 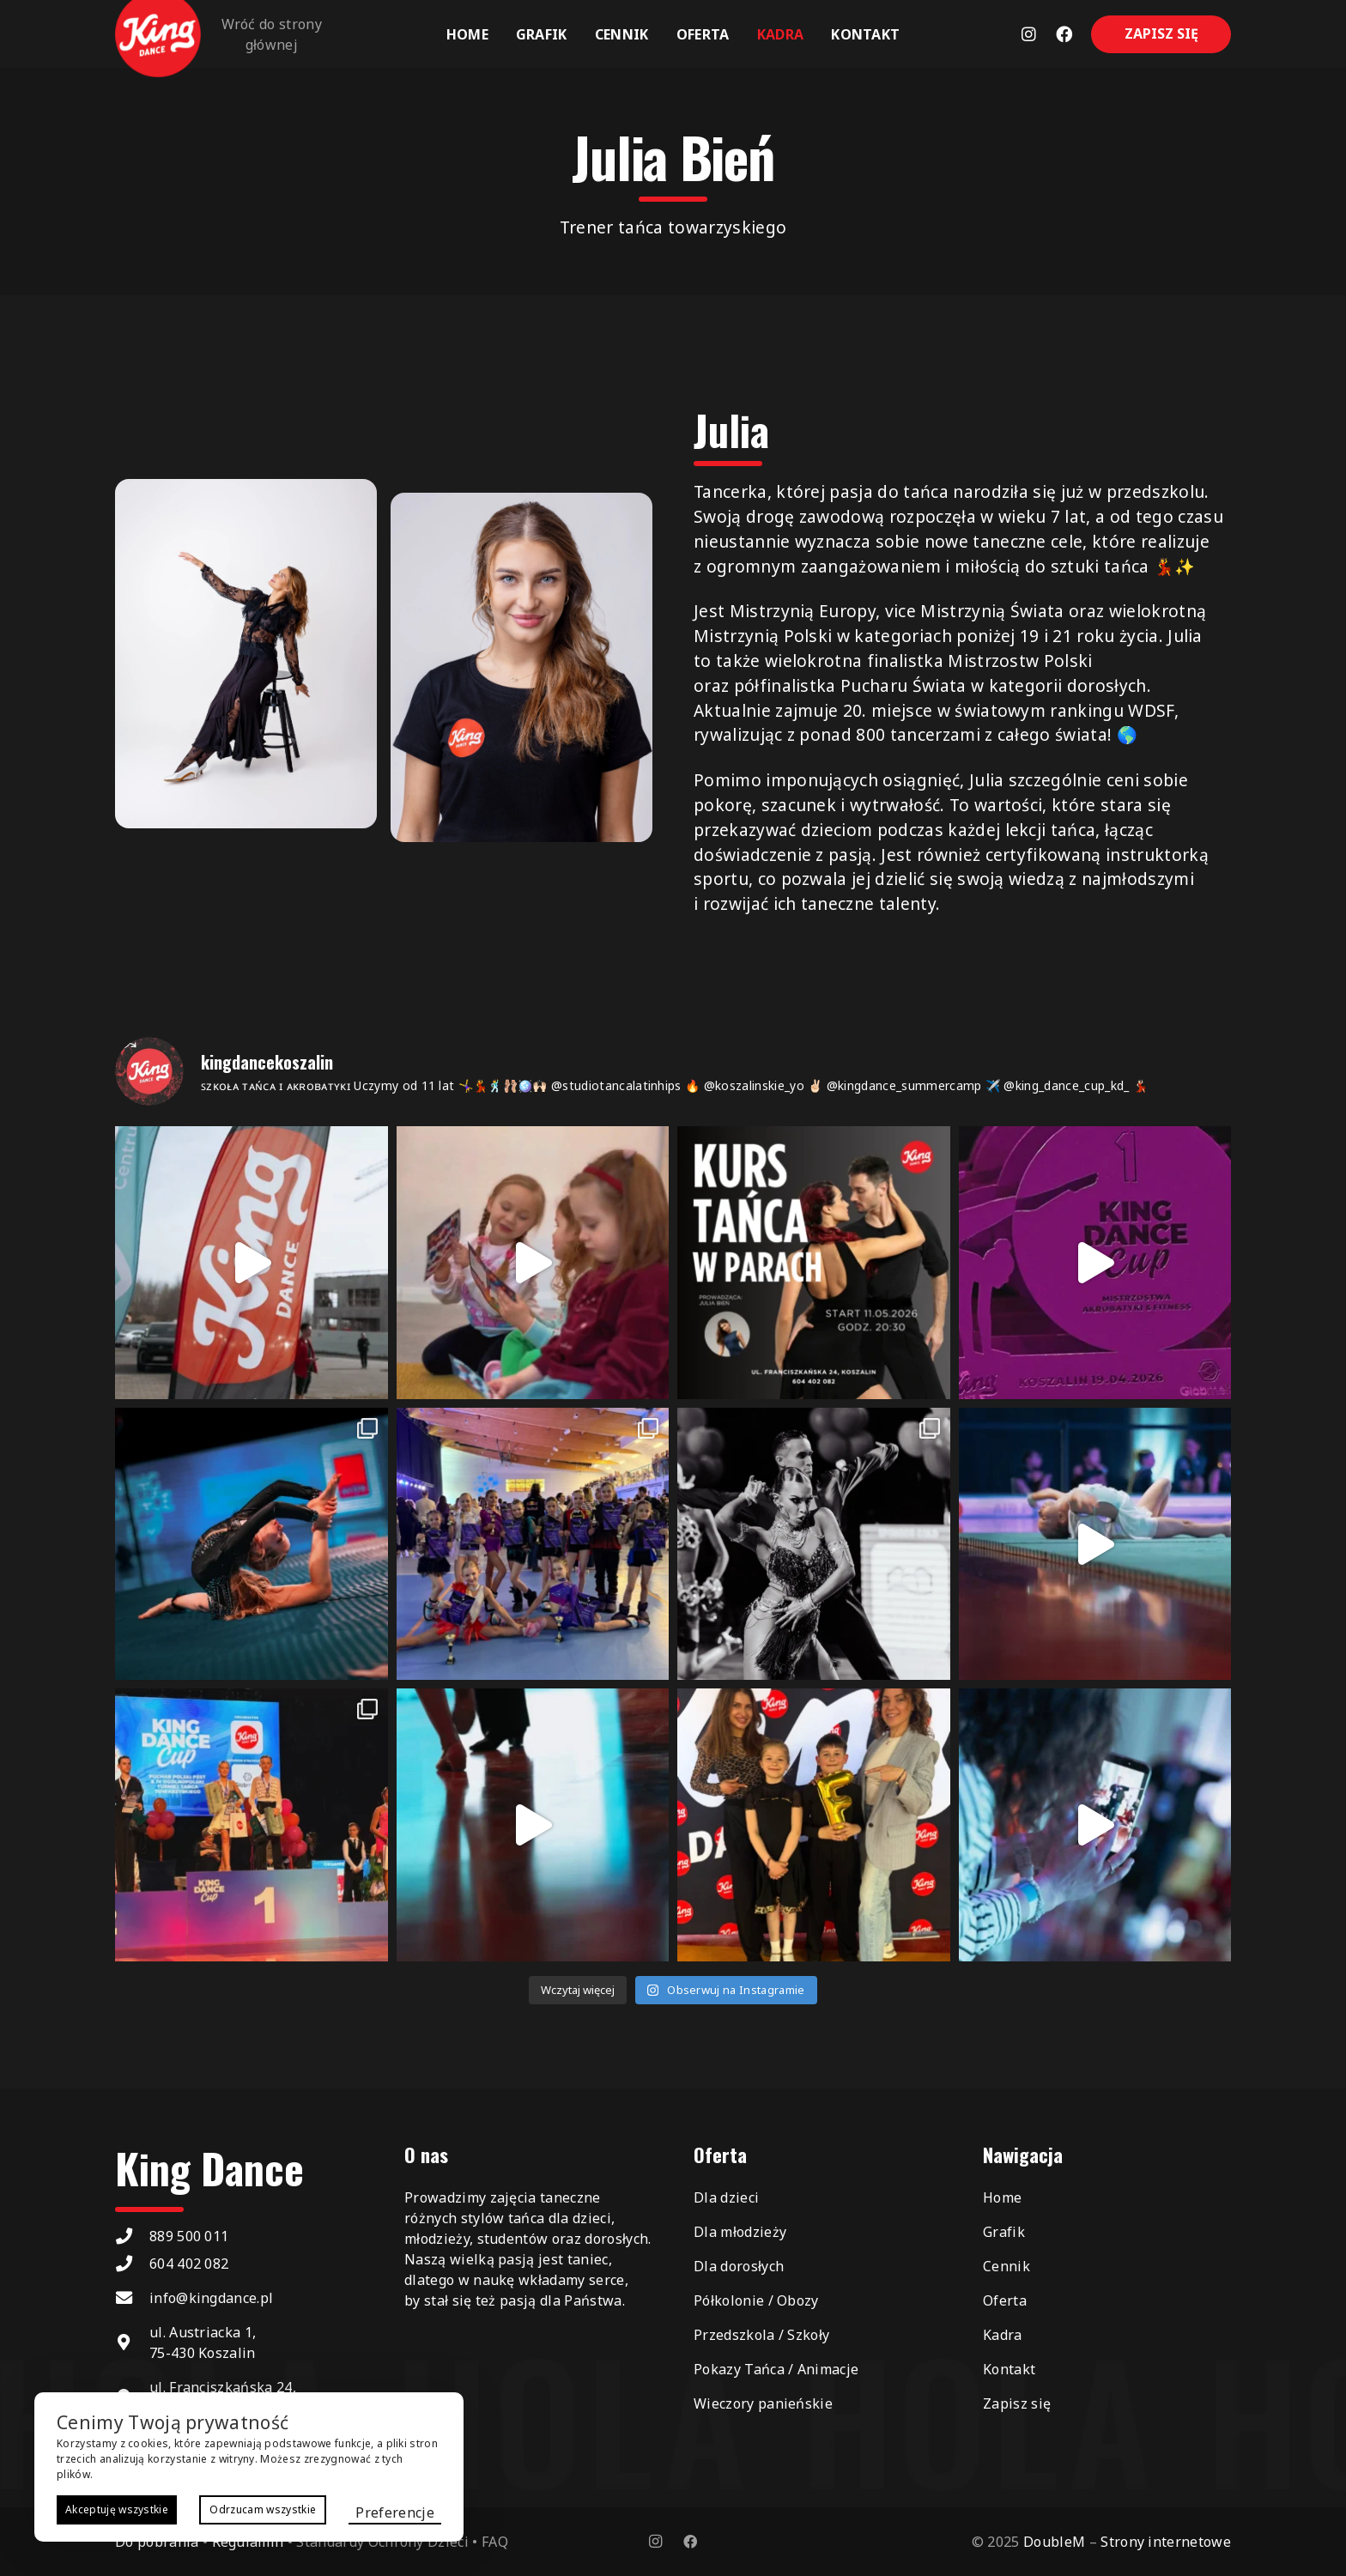 I want to click on Do pobrania, so click(x=157, y=2541).